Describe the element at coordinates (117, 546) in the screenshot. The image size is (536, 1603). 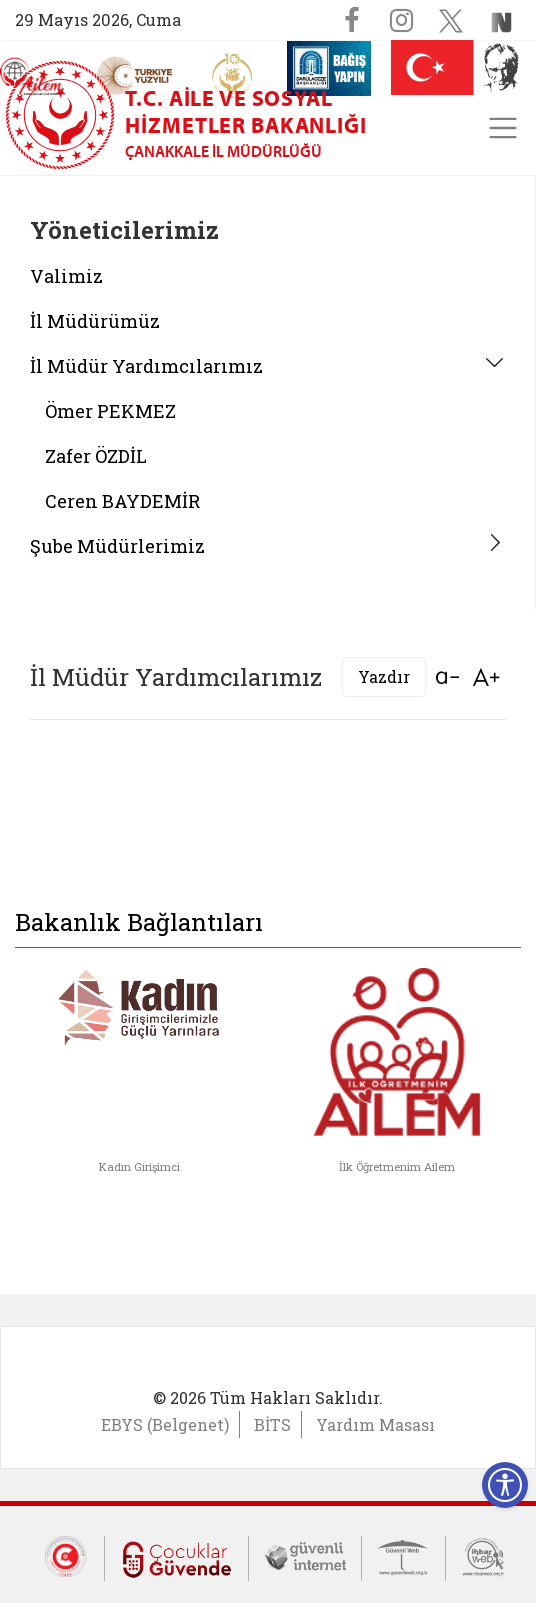
I see `Şube Müdürlerimiz` at that location.